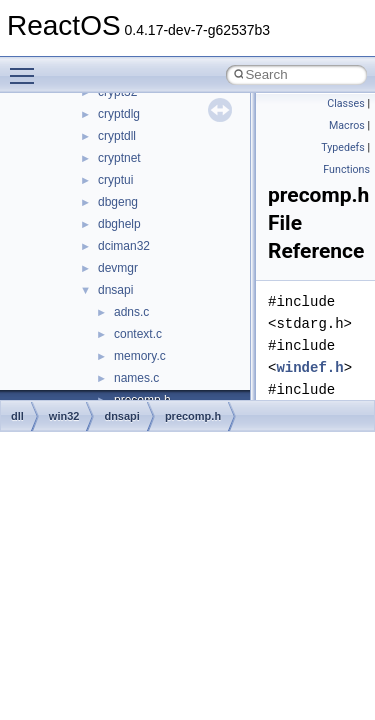  I want to click on dciman32, so click(124, 246).